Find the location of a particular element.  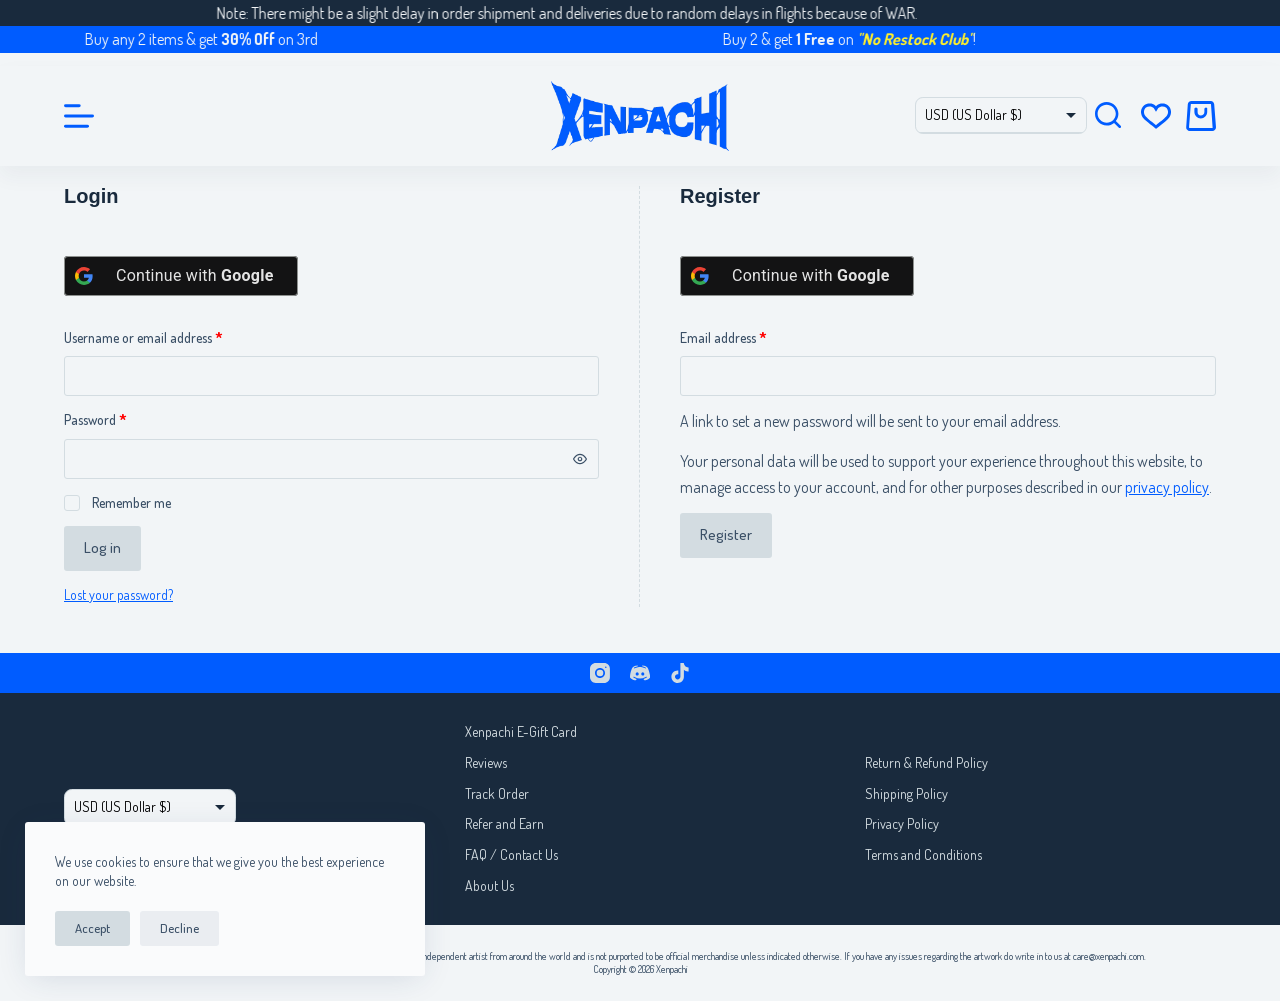

Decline is located at coordinates (179, 928).